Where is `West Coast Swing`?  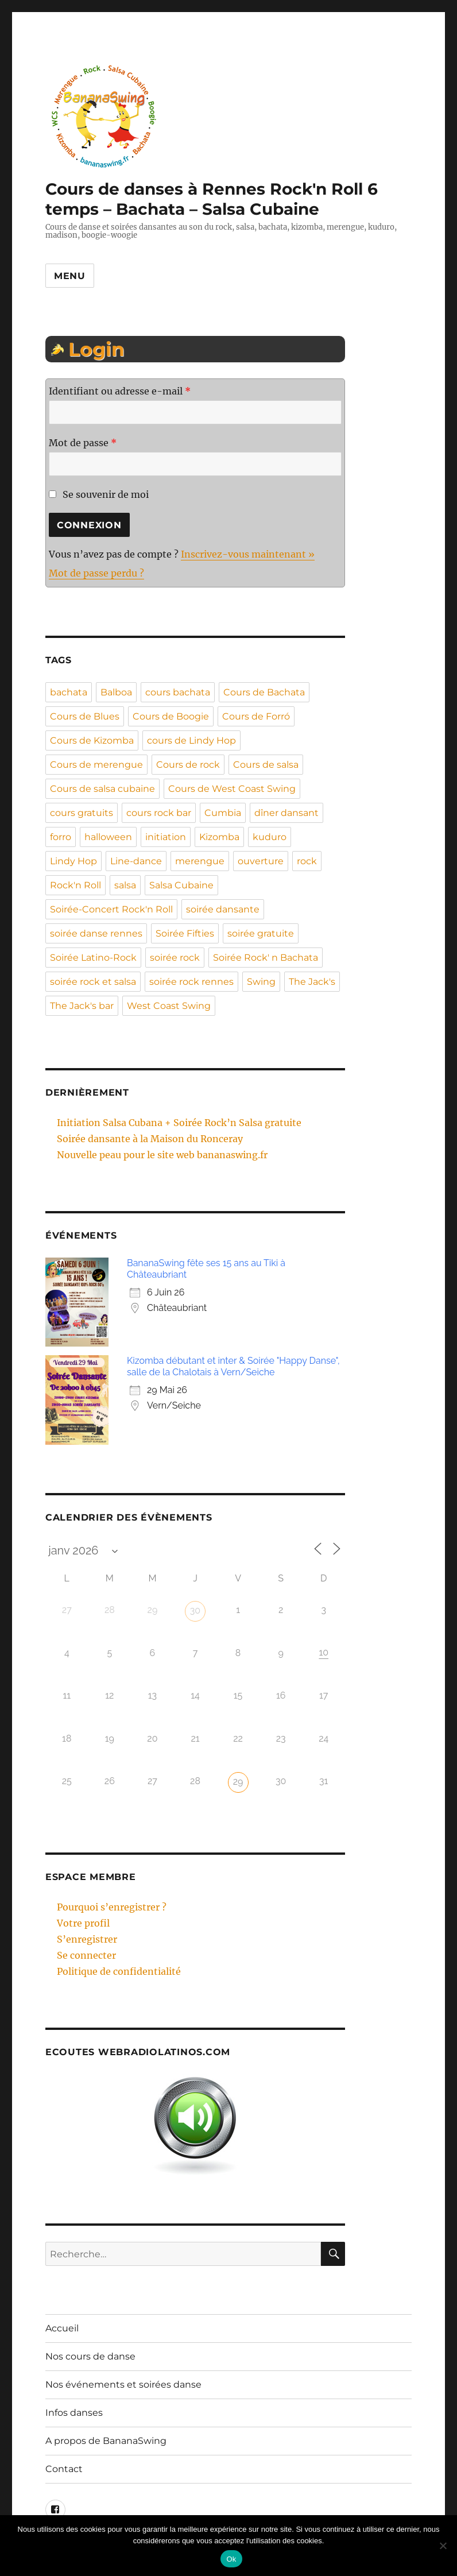
West Coast Swing is located at coordinates (169, 1005).